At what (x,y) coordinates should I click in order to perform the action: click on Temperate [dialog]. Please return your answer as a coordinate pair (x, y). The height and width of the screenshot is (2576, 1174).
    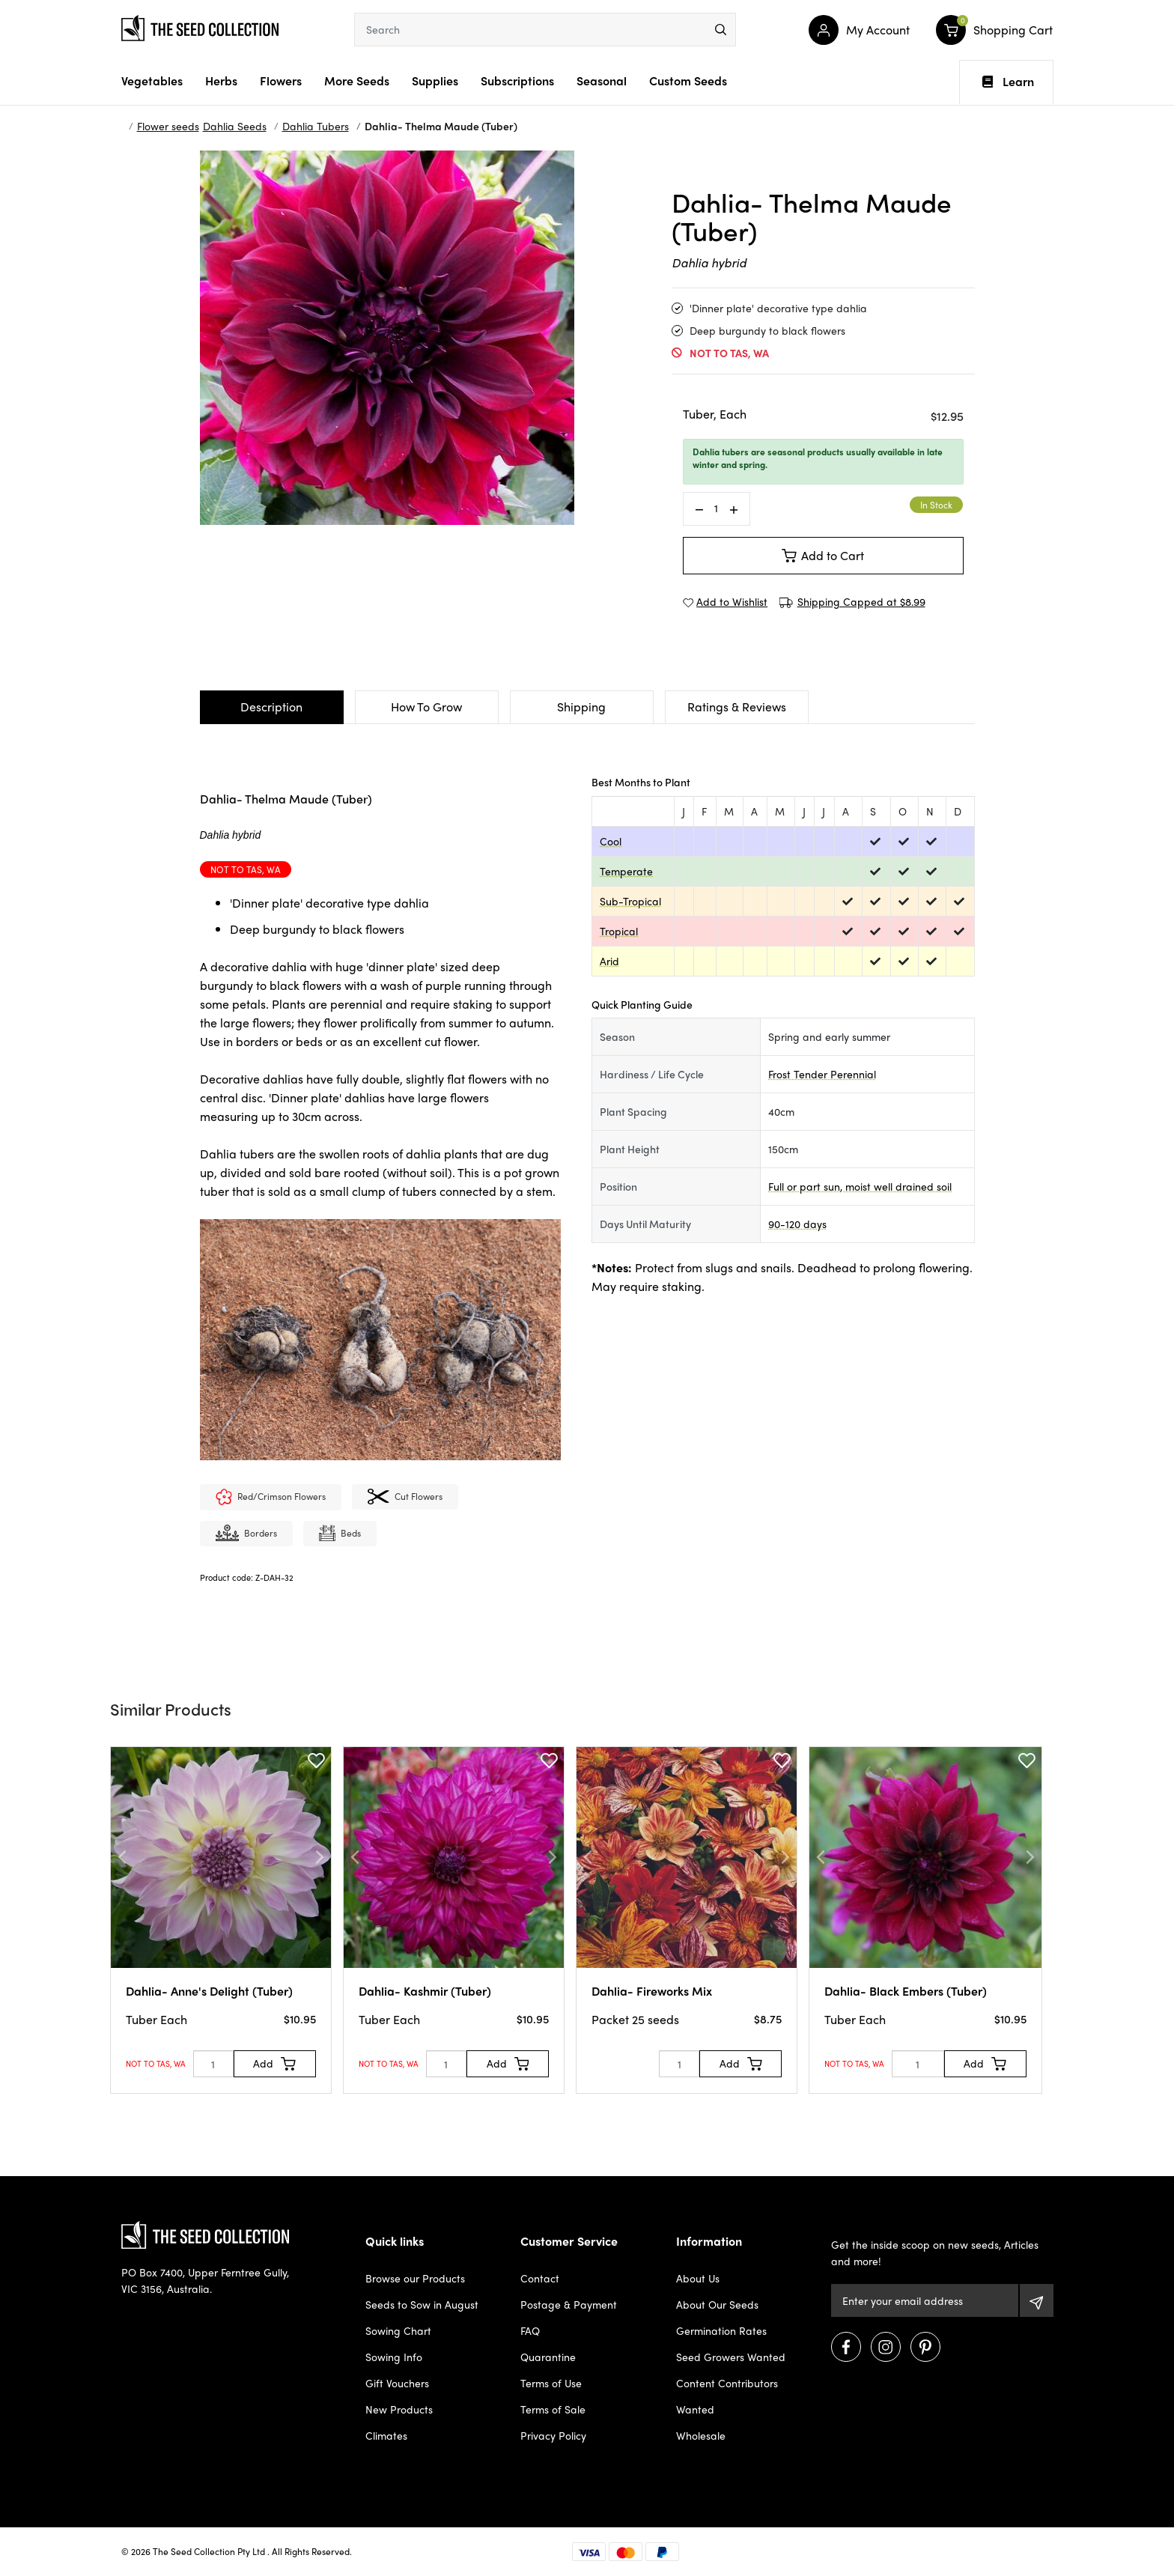
    Looking at the image, I should click on (626, 870).